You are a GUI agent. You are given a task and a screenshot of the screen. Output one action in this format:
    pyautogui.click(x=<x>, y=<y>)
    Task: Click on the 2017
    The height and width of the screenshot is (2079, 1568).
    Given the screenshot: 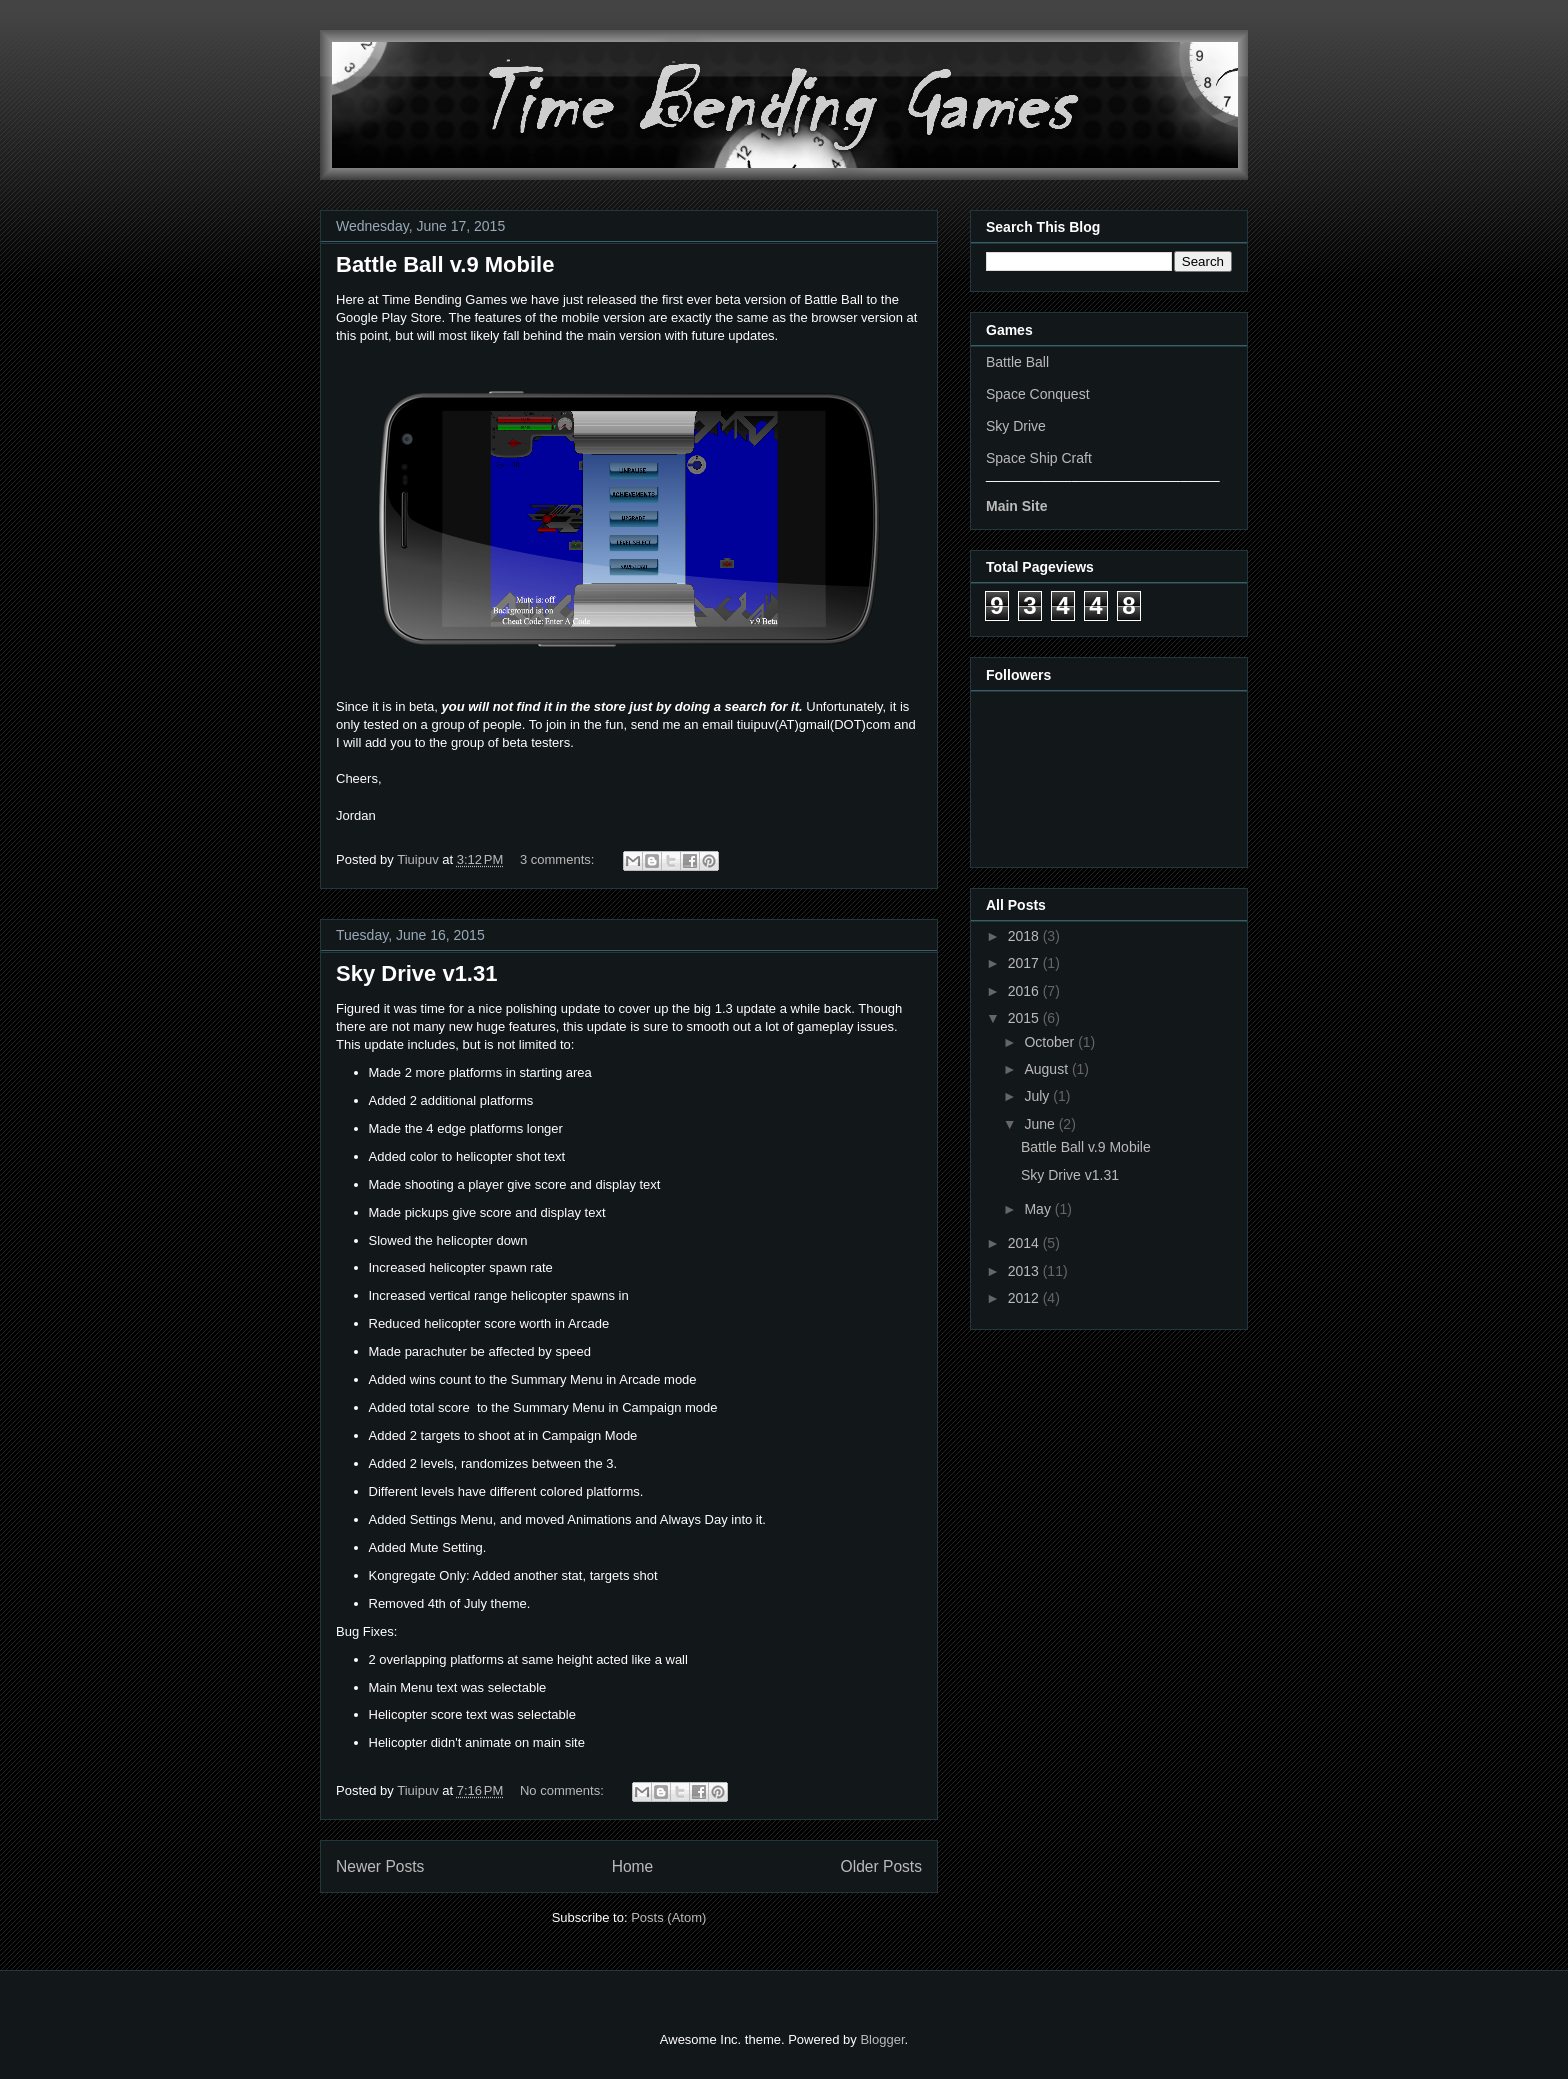 What is the action you would take?
    pyautogui.click(x=1025, y=963)
    